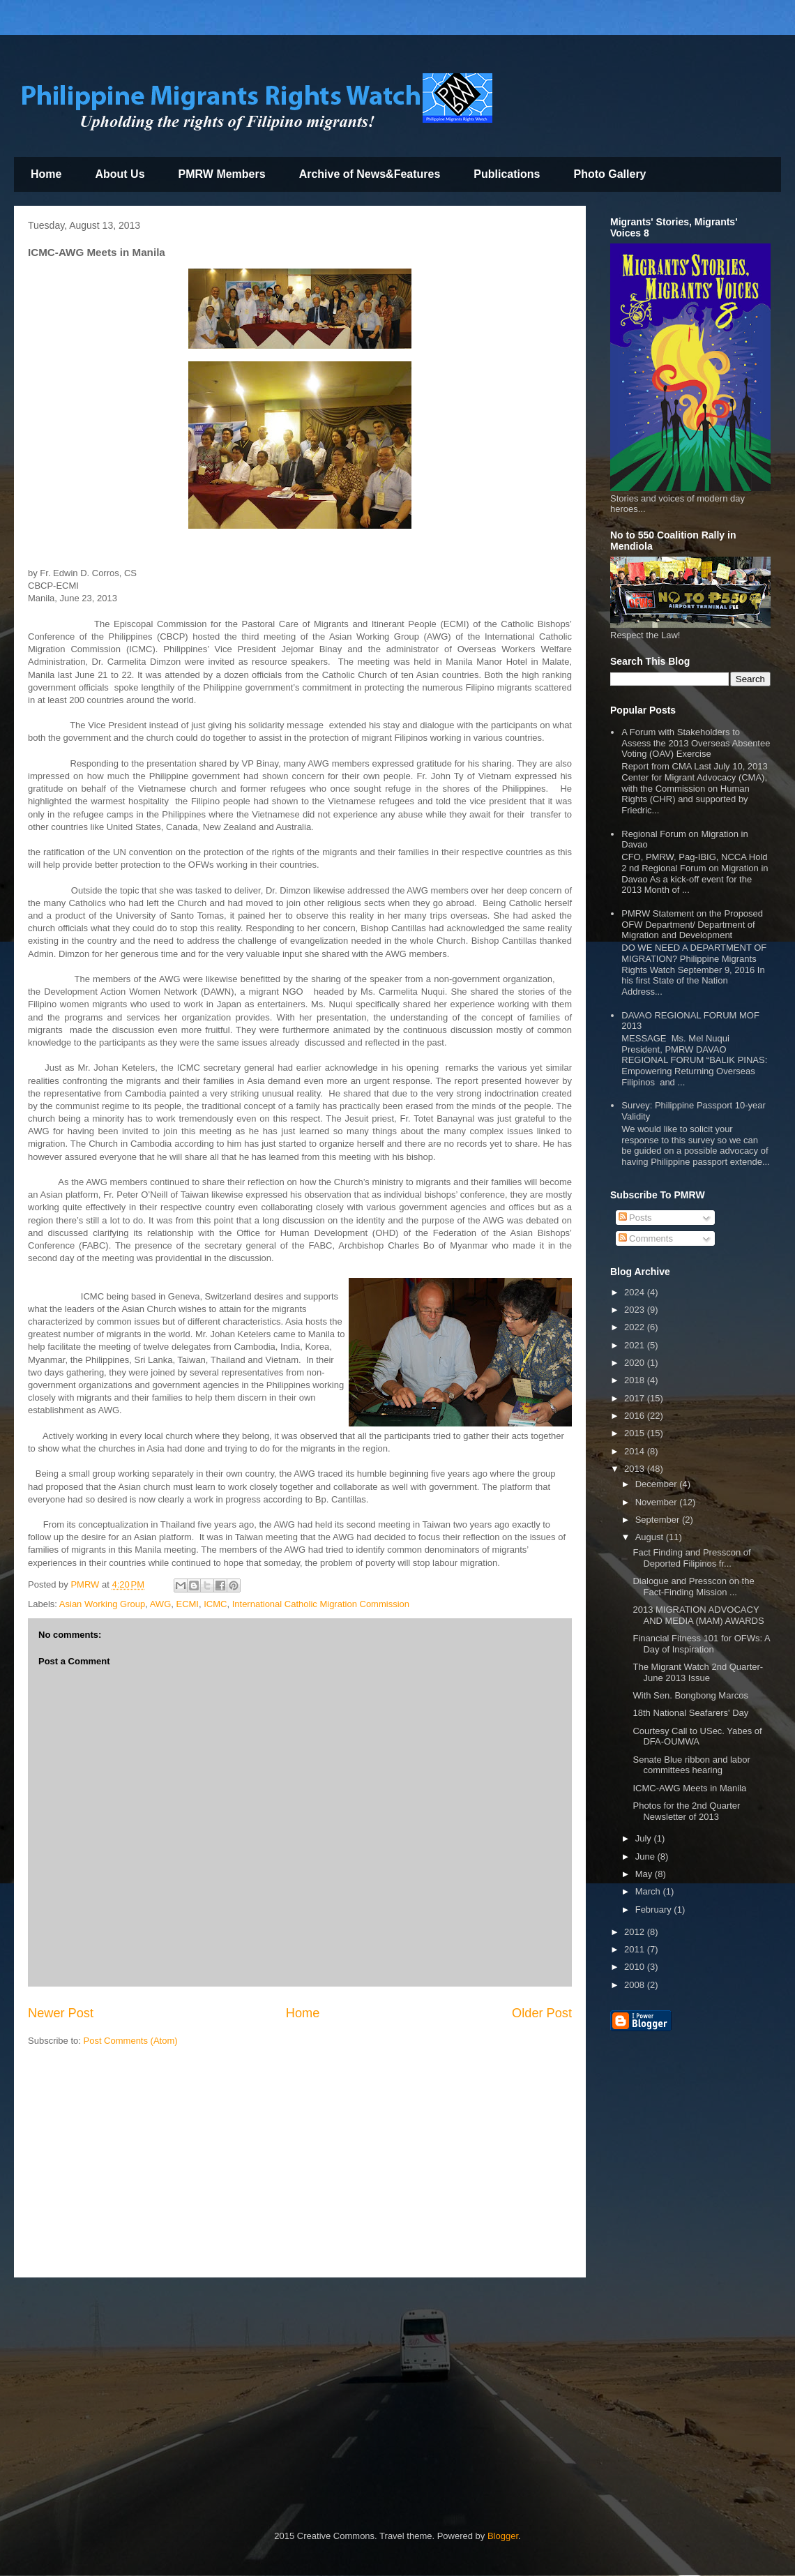 The width and height of the screenshot is (795, 2576). Describe the element at coordinates (119, 174) in the screenshot. I see `About Us` at that location.